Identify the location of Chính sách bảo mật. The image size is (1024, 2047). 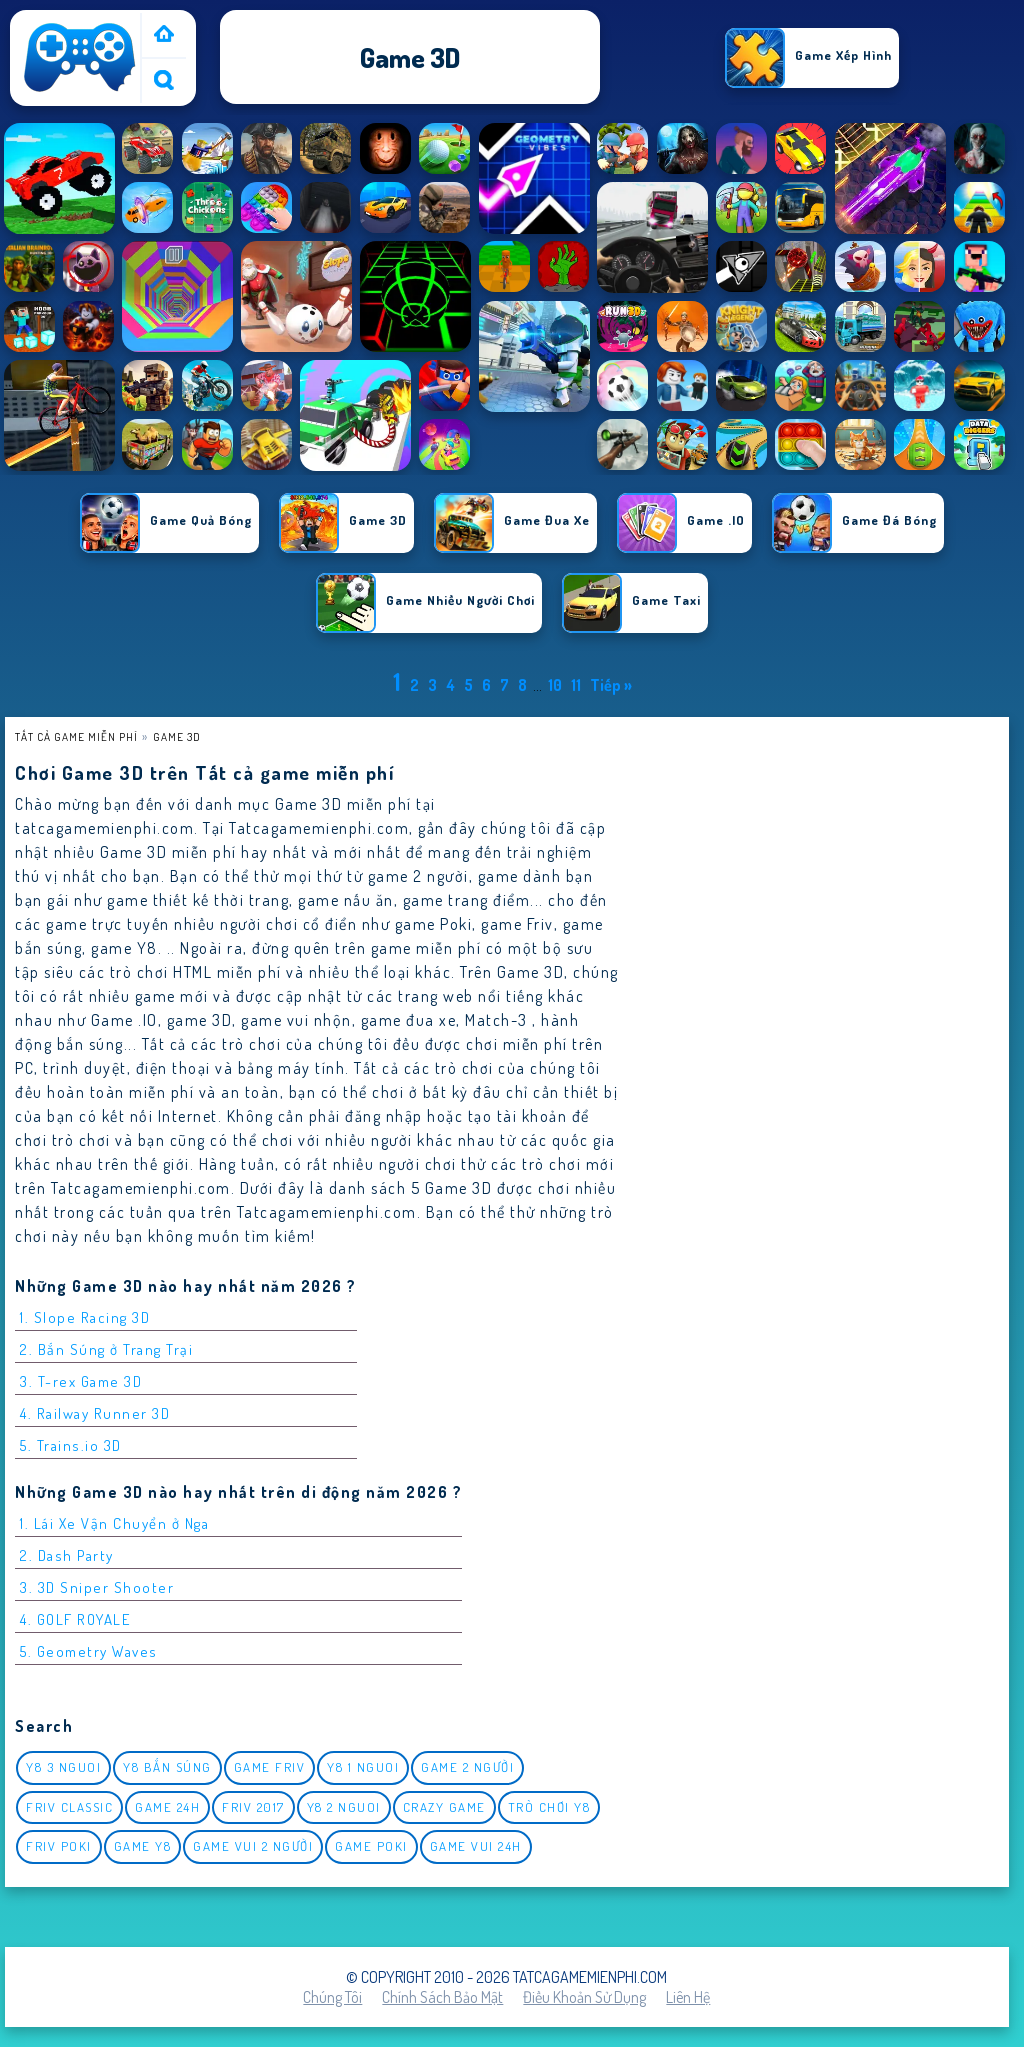
(442, 1997).